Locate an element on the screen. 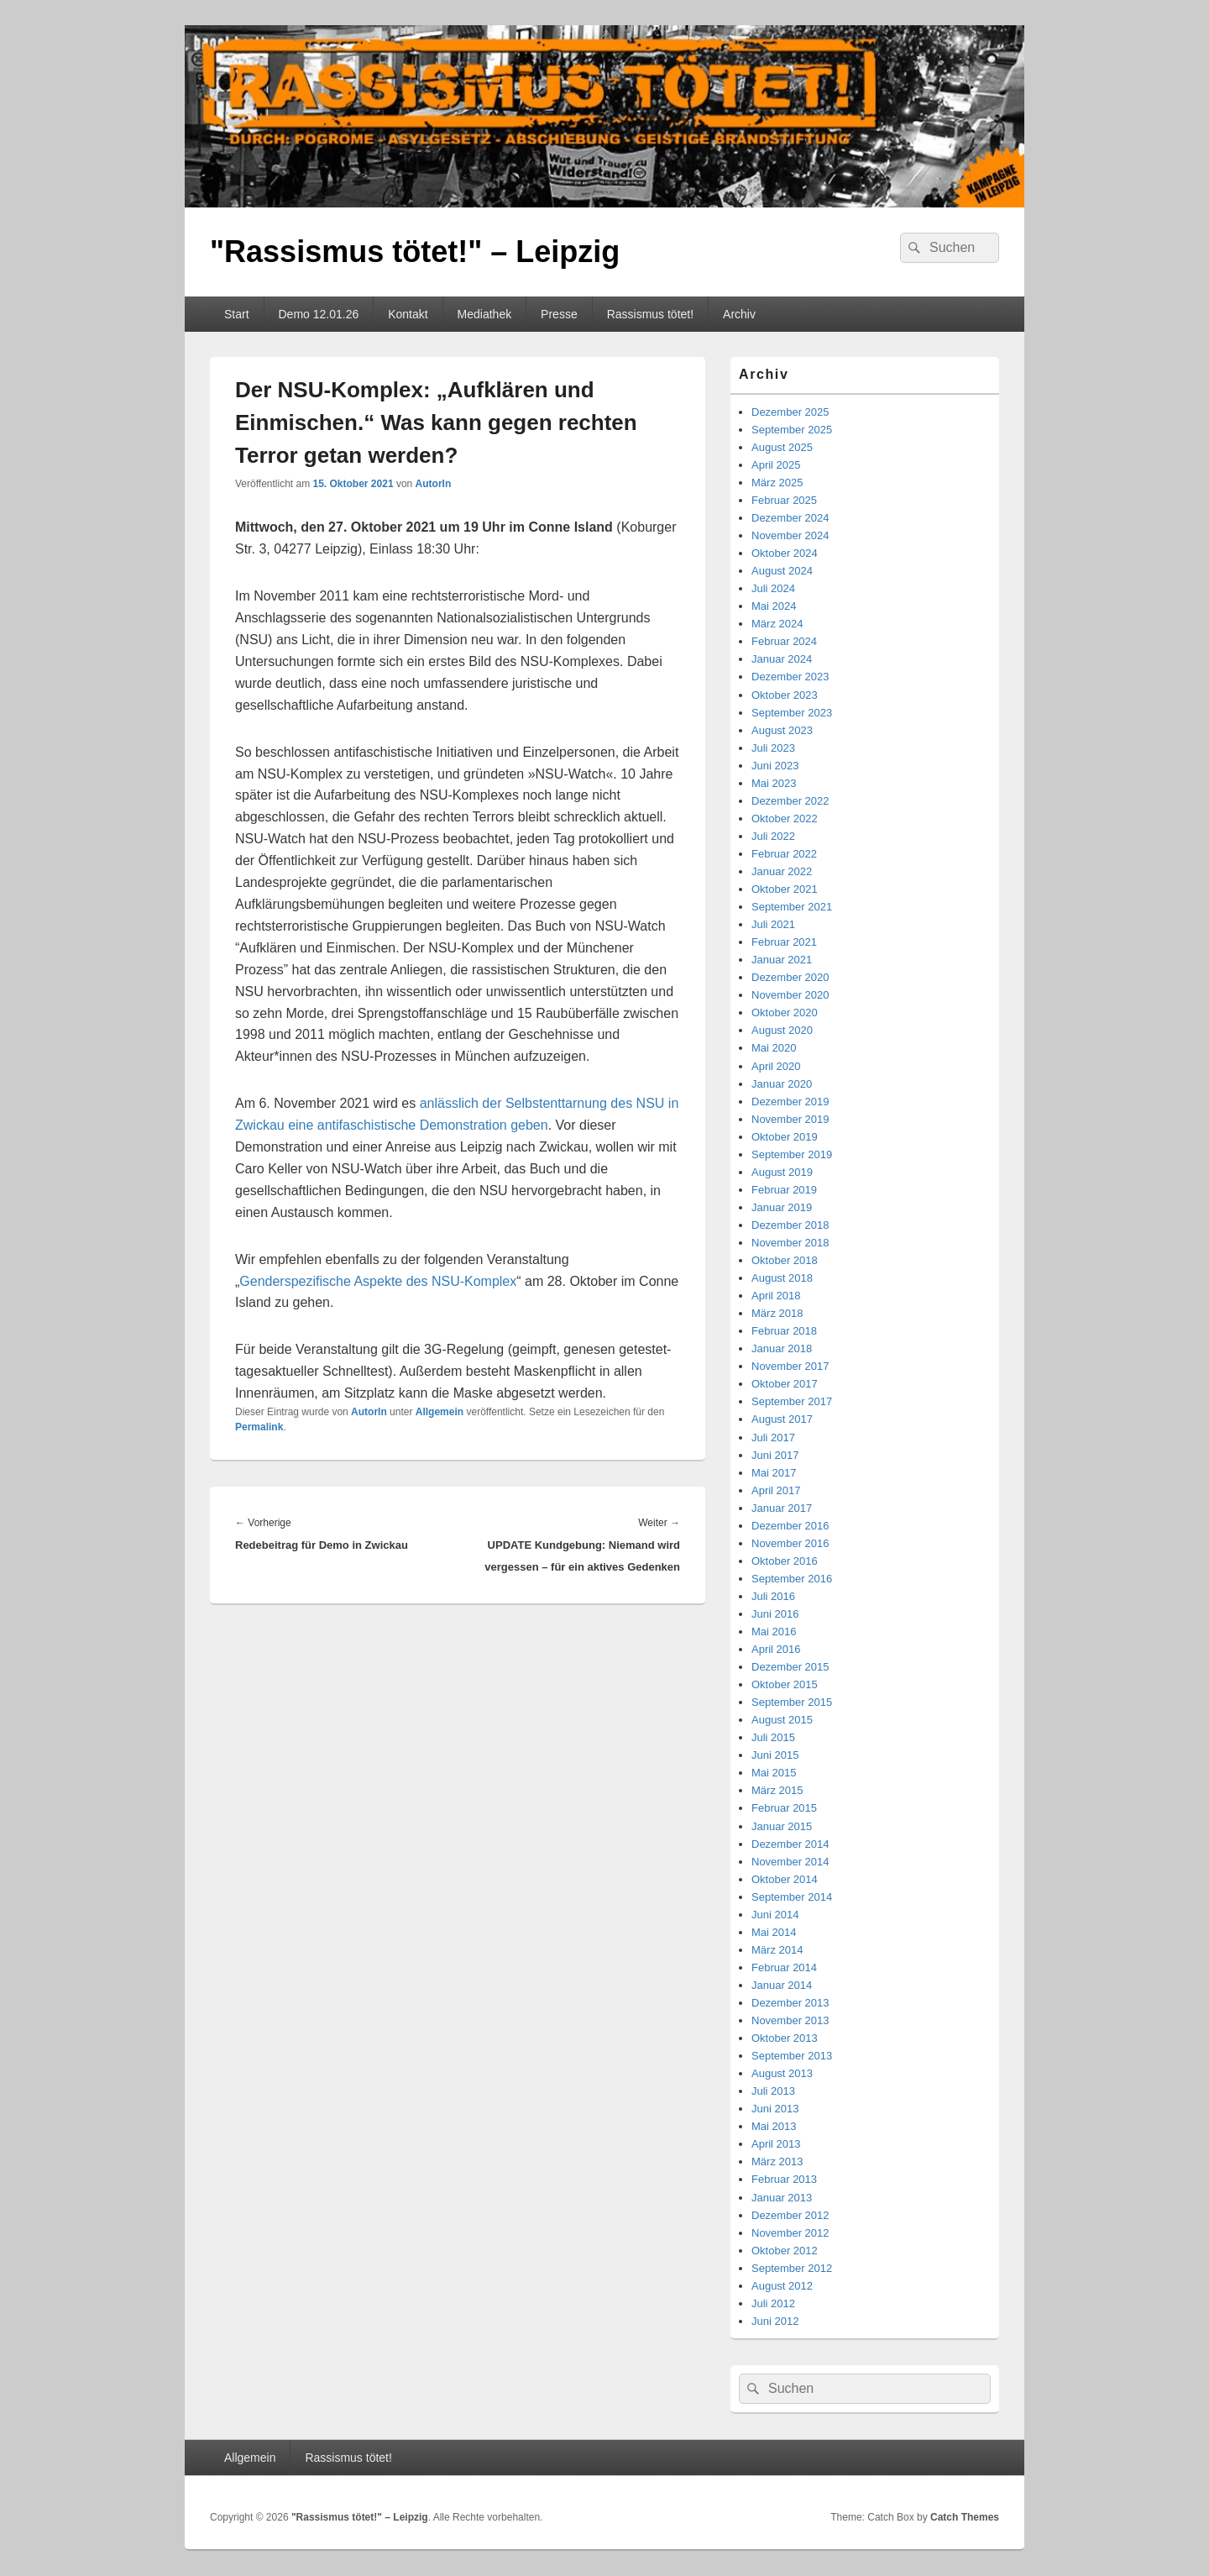 The image size is (1209, 2576). Juli 2013 is located at coordinates (773, 2091).